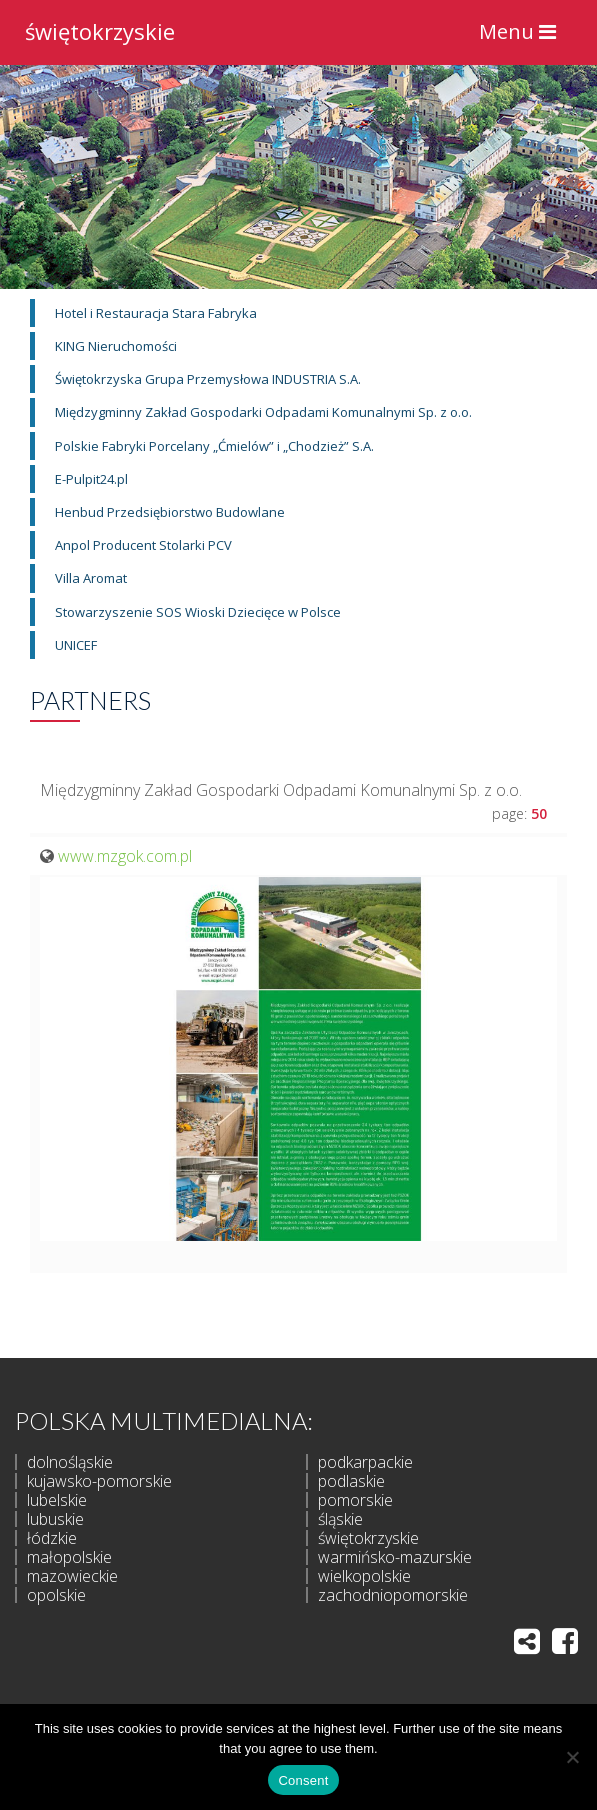 Image resolution: width=597 pixels, height=1810 pixels. Describe the element at coordinates (156, 313) in the screenshot. I see `Hotel i Restauracja Stara Fabryka` at that location.